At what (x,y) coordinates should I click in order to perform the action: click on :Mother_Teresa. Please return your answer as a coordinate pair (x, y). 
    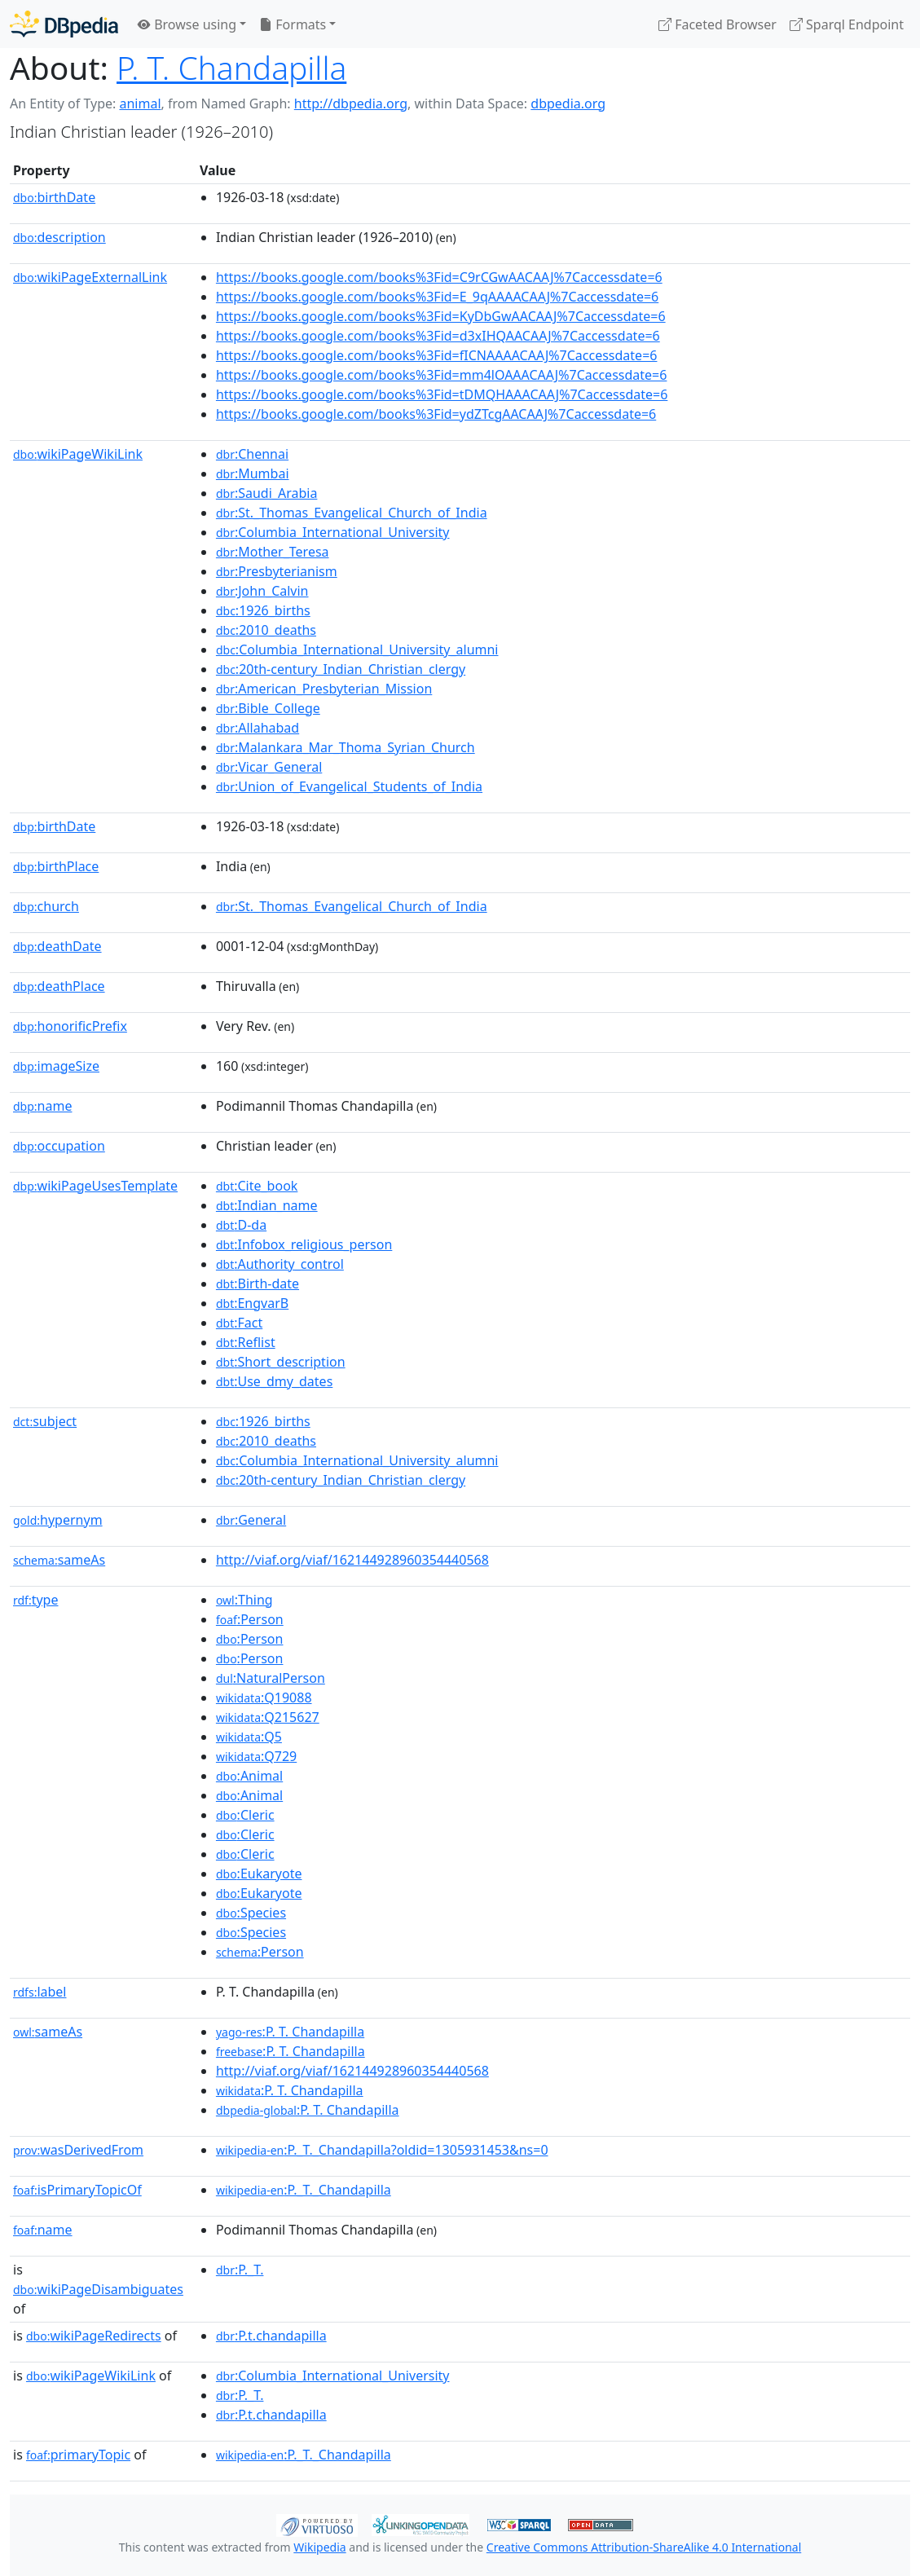
    Looking at the image, I should click on (272, 552).